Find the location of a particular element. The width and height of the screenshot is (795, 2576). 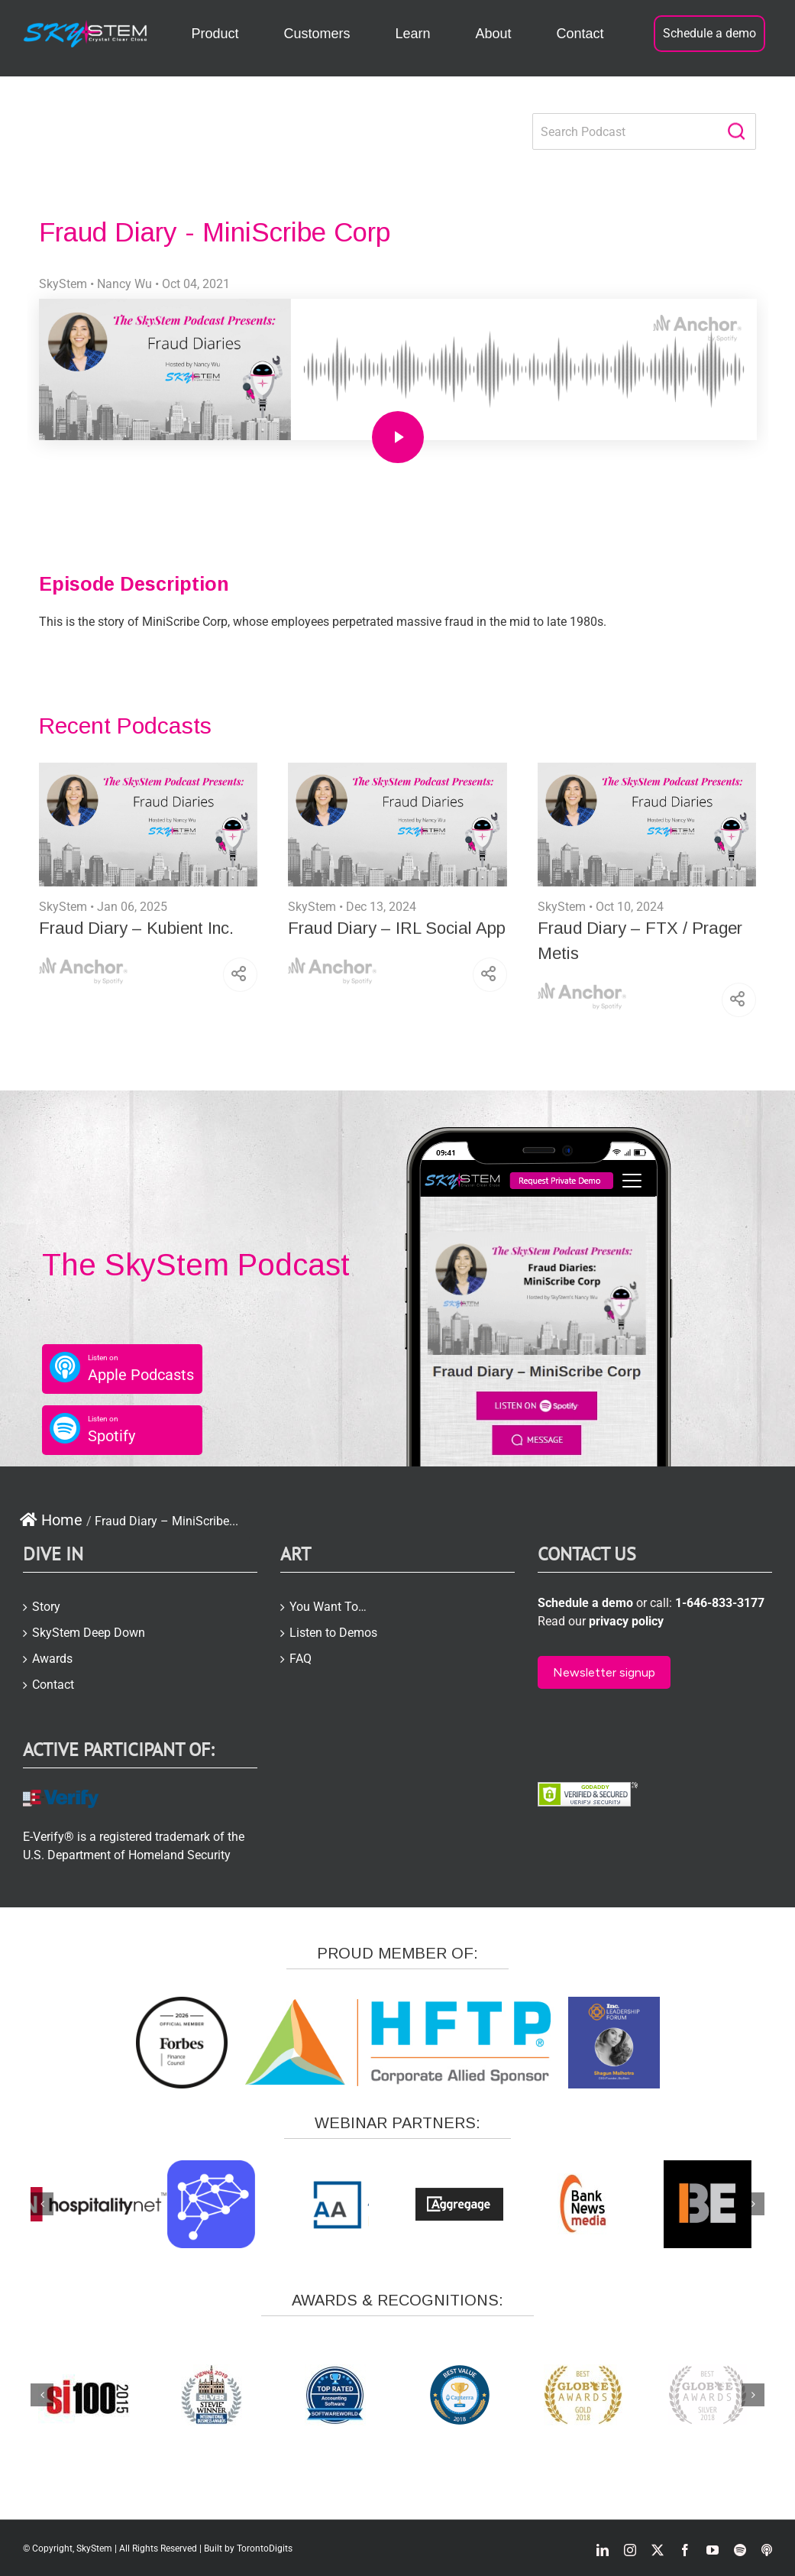

SkyStem Deep Down is located at coordinates (88, 1632).